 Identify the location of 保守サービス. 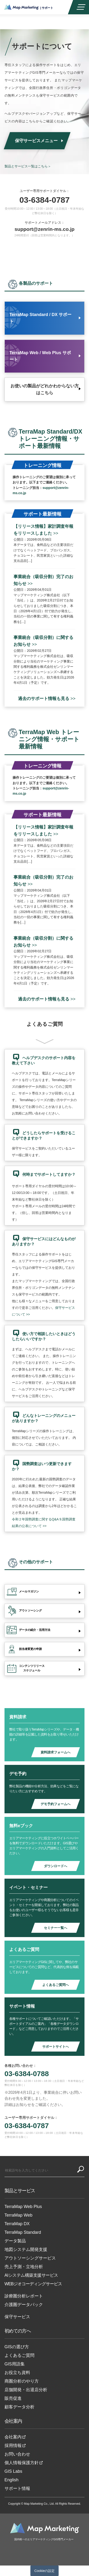
(17, 2316).